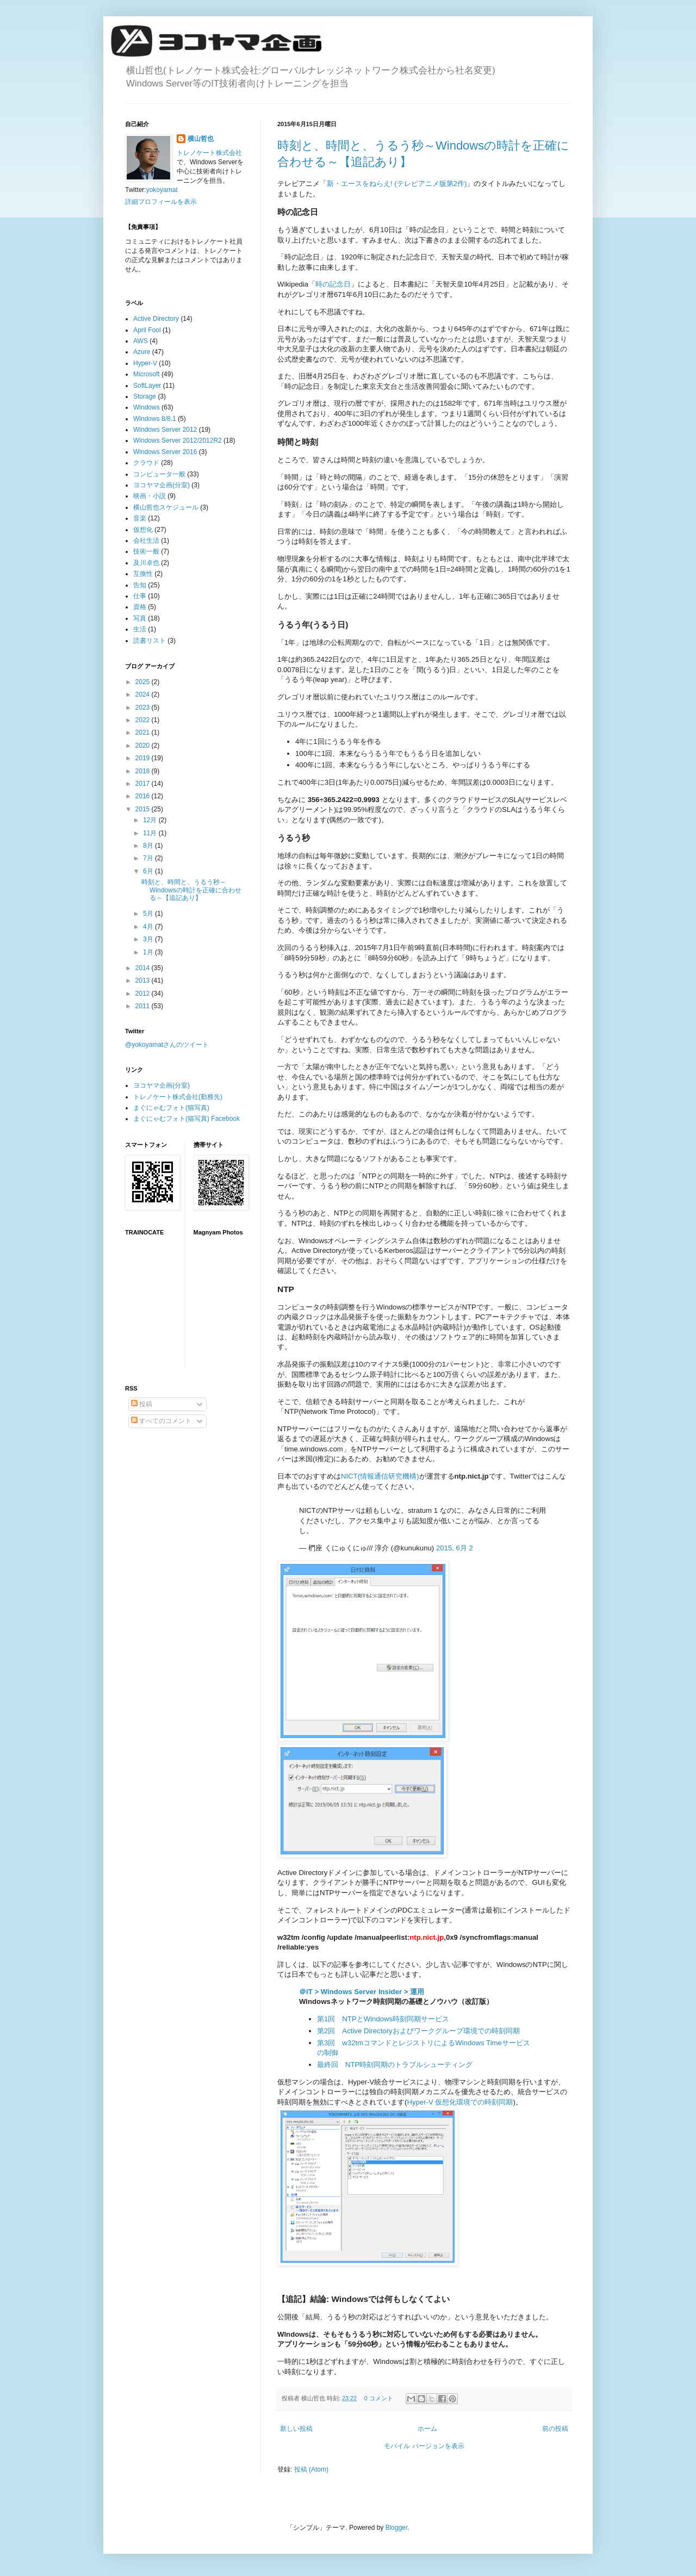  What do you see at coordinates (427, 2428) in the screenshot?
I see `ホーム` at bounding box center [427, 2428].